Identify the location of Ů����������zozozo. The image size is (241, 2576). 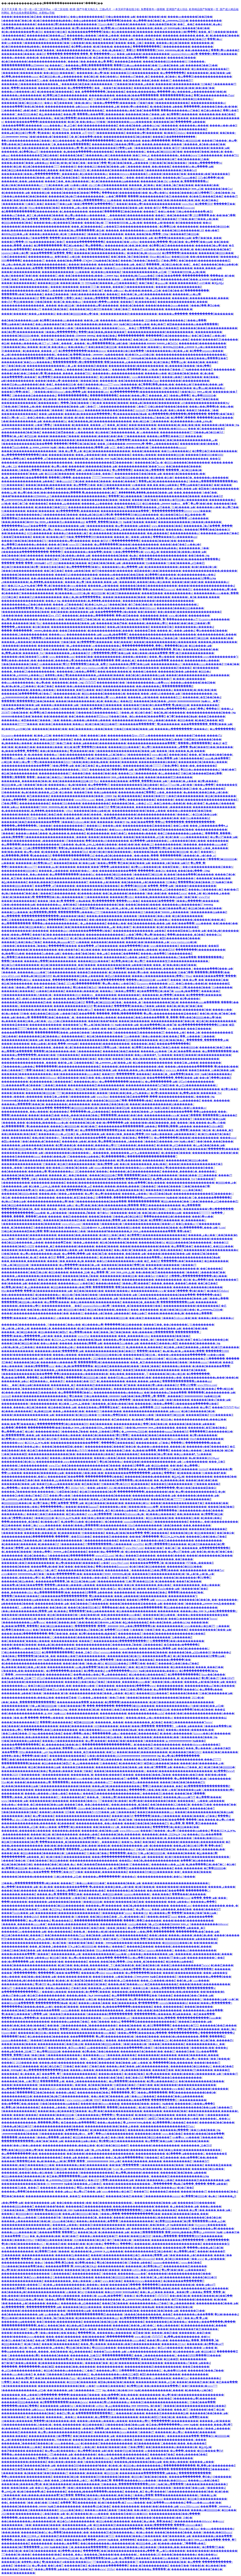
(168, 447).